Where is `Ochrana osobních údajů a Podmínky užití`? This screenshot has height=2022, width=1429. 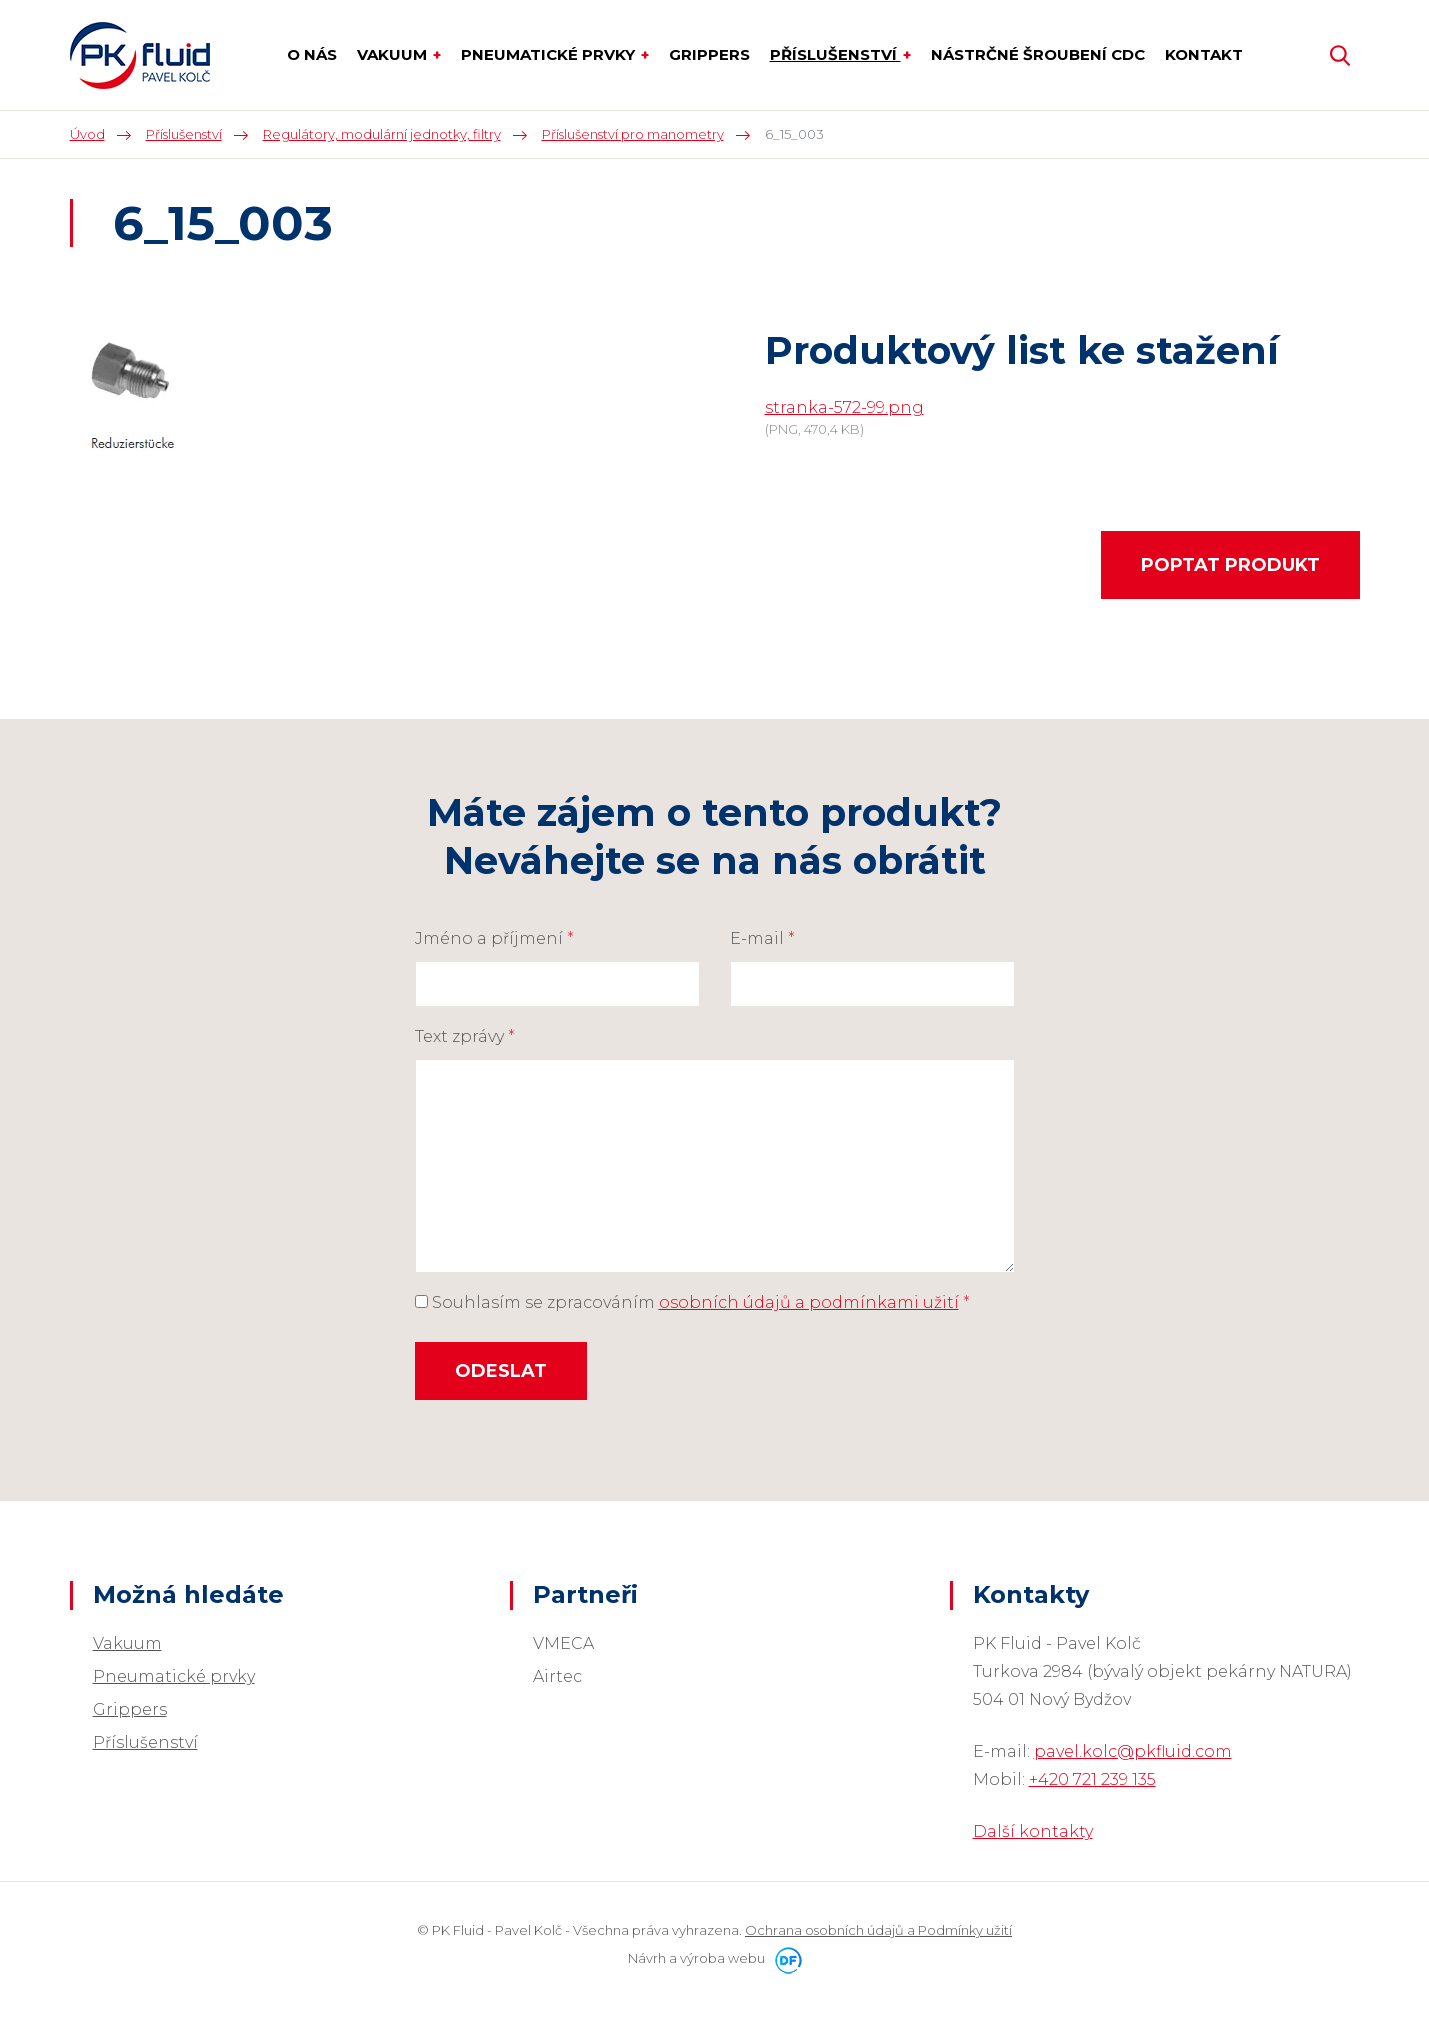
Ochrana osobních údajů a Podmínky užití is located at coordinates (878, 1930).